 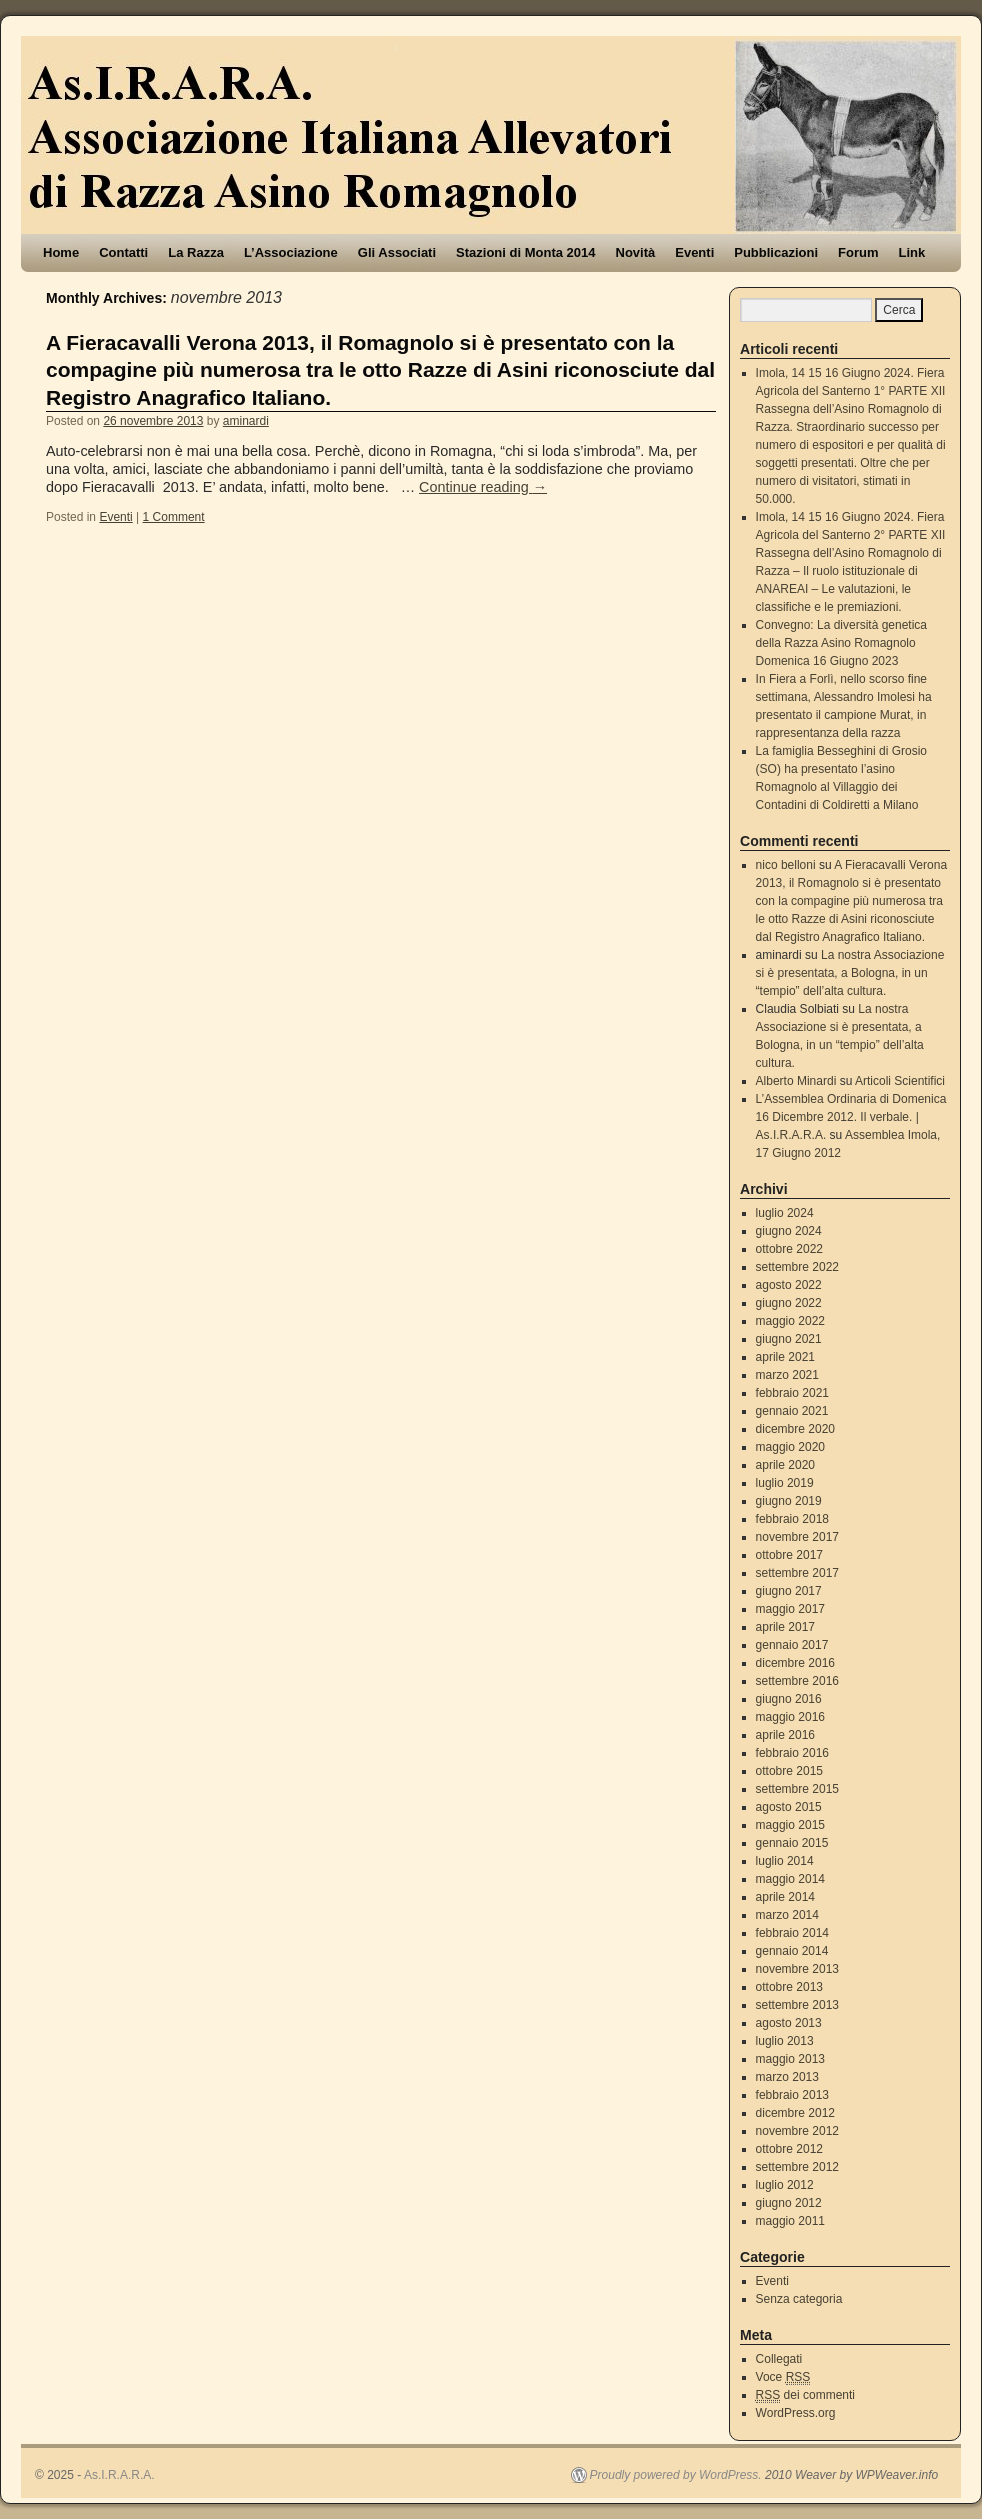 What do you see at coordinates (797, 1969) in the screenshot?
I see `novembre 2013` at bounding box center [797, 1969].